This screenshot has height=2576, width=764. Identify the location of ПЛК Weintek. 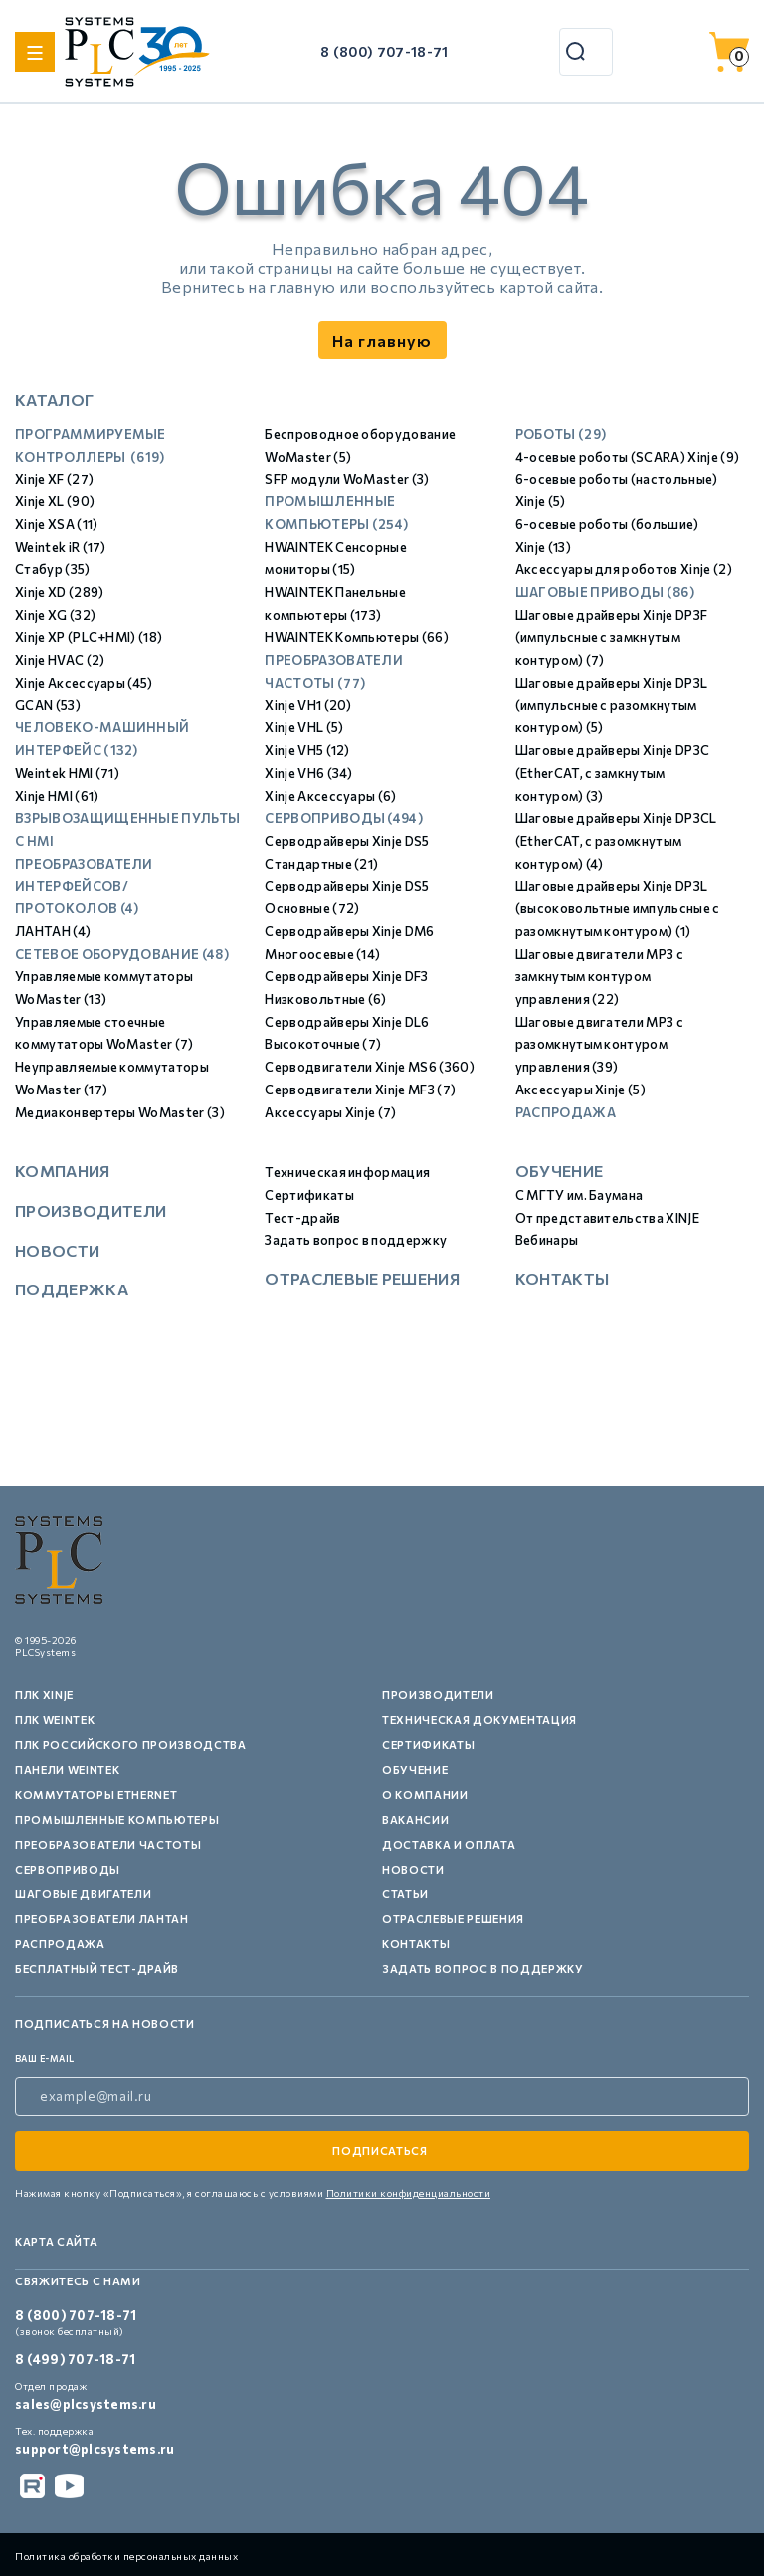
(55, 1719).